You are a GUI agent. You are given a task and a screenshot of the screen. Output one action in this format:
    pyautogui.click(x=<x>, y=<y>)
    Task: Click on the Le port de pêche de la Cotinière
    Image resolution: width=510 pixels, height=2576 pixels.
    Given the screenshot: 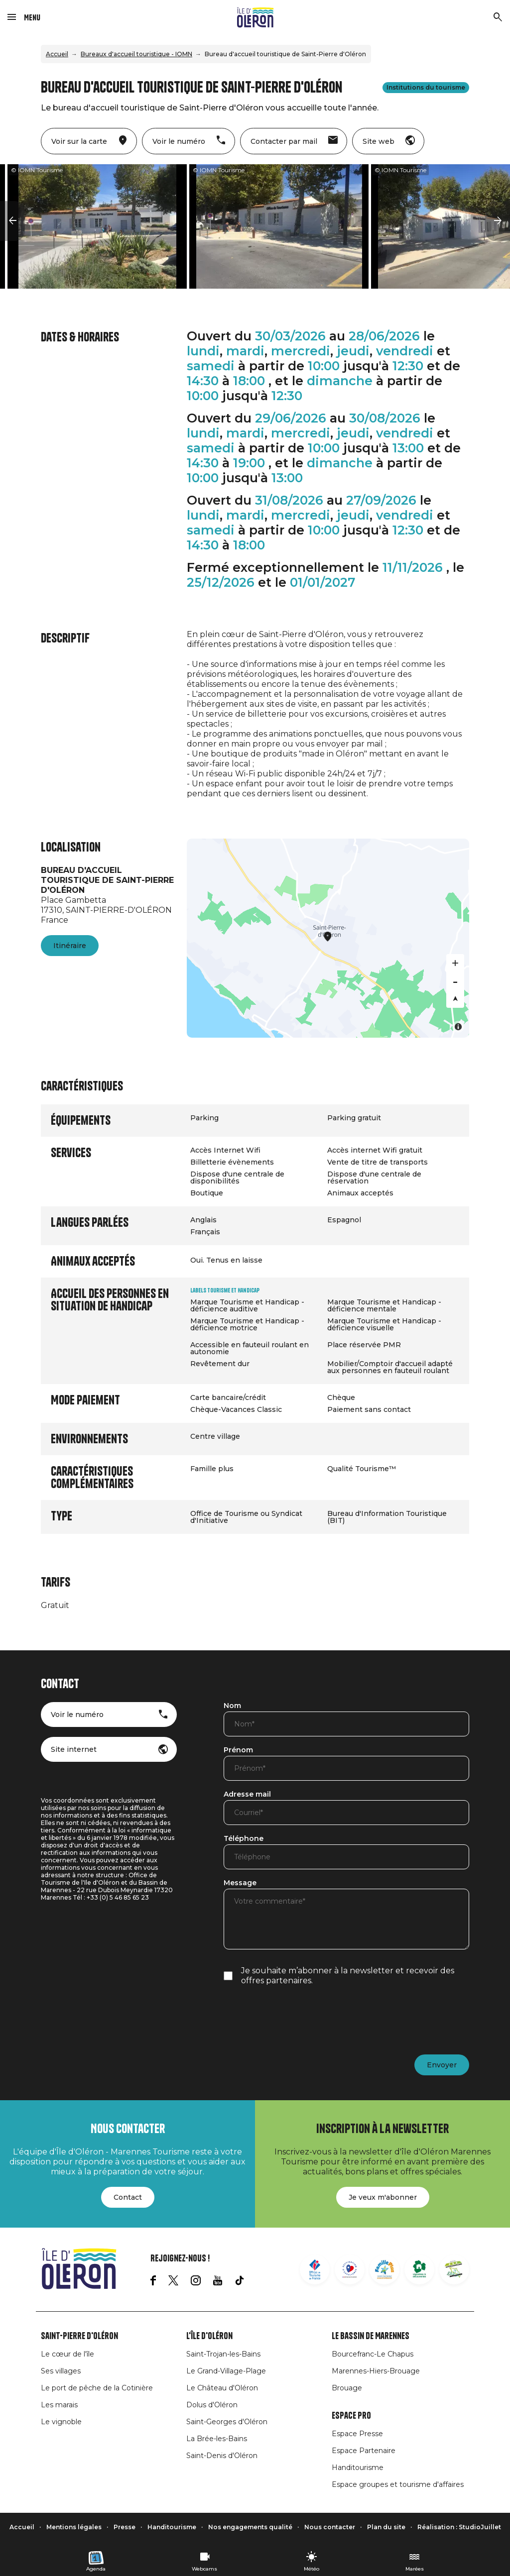 What is the action you would take?
    pyautogui.click(x=97, y=2387)
    